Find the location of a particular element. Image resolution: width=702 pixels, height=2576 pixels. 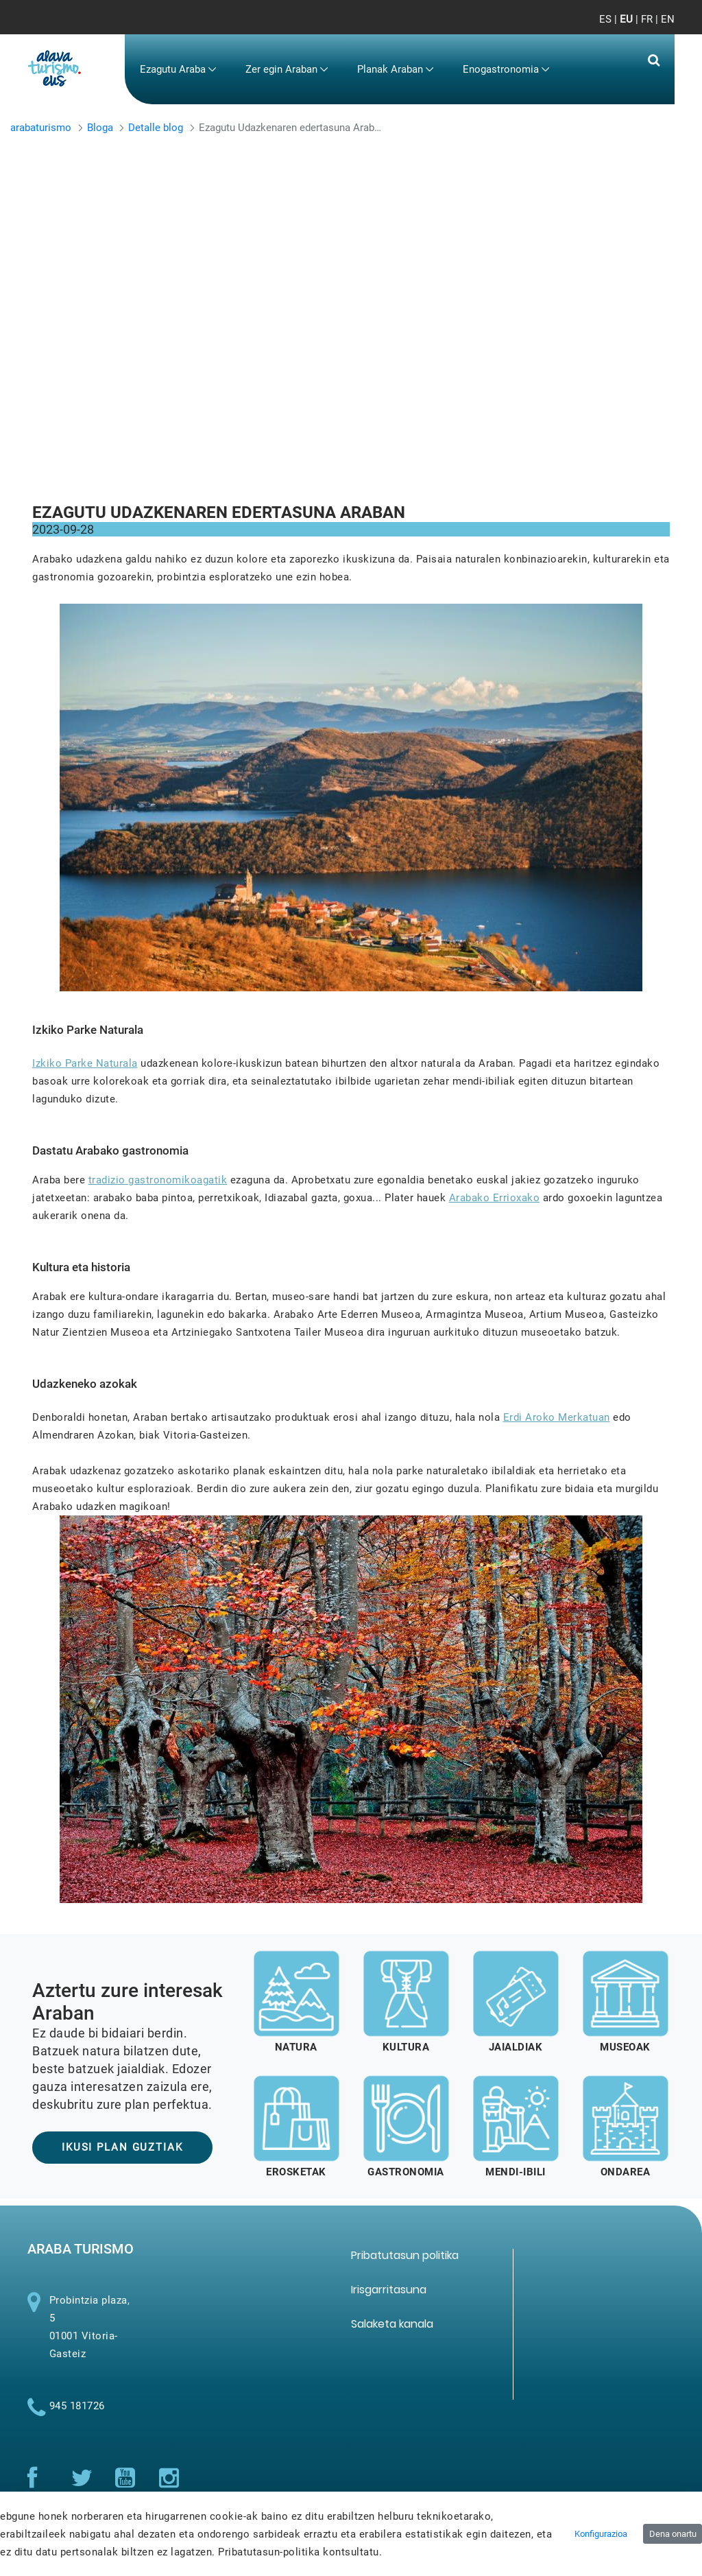

[menuitem] is located at coordinates (178, 70).